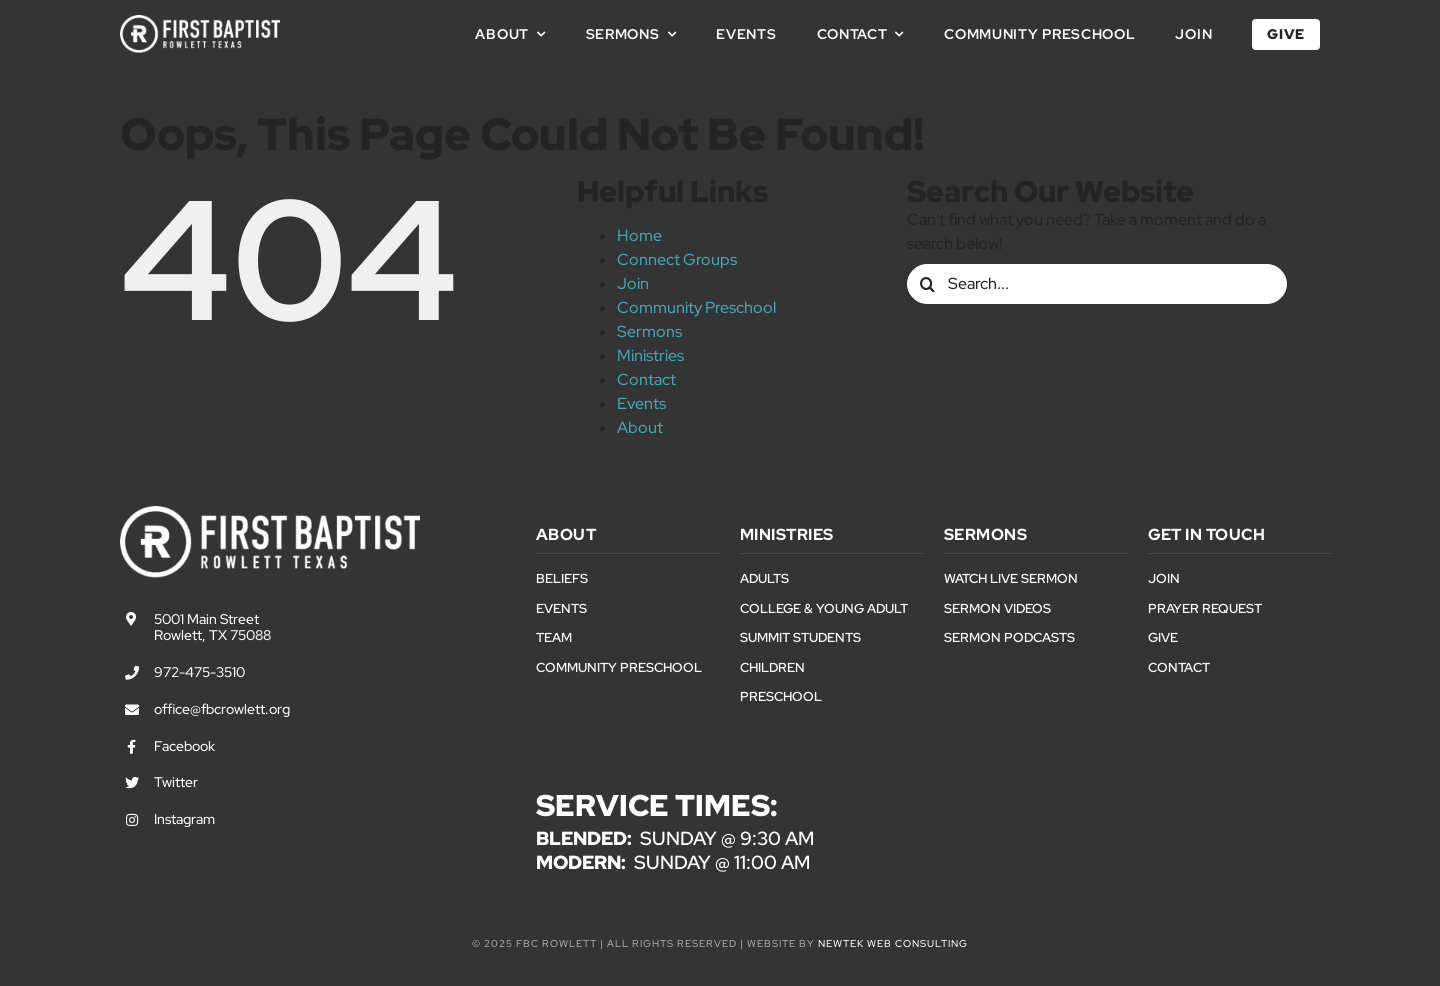 This screenshot has height=986, width=1440. What do you see at coordinates (893, 943) in the screenshot?
I see `NewTek Web Consulting` at bounding box center [893, 943].